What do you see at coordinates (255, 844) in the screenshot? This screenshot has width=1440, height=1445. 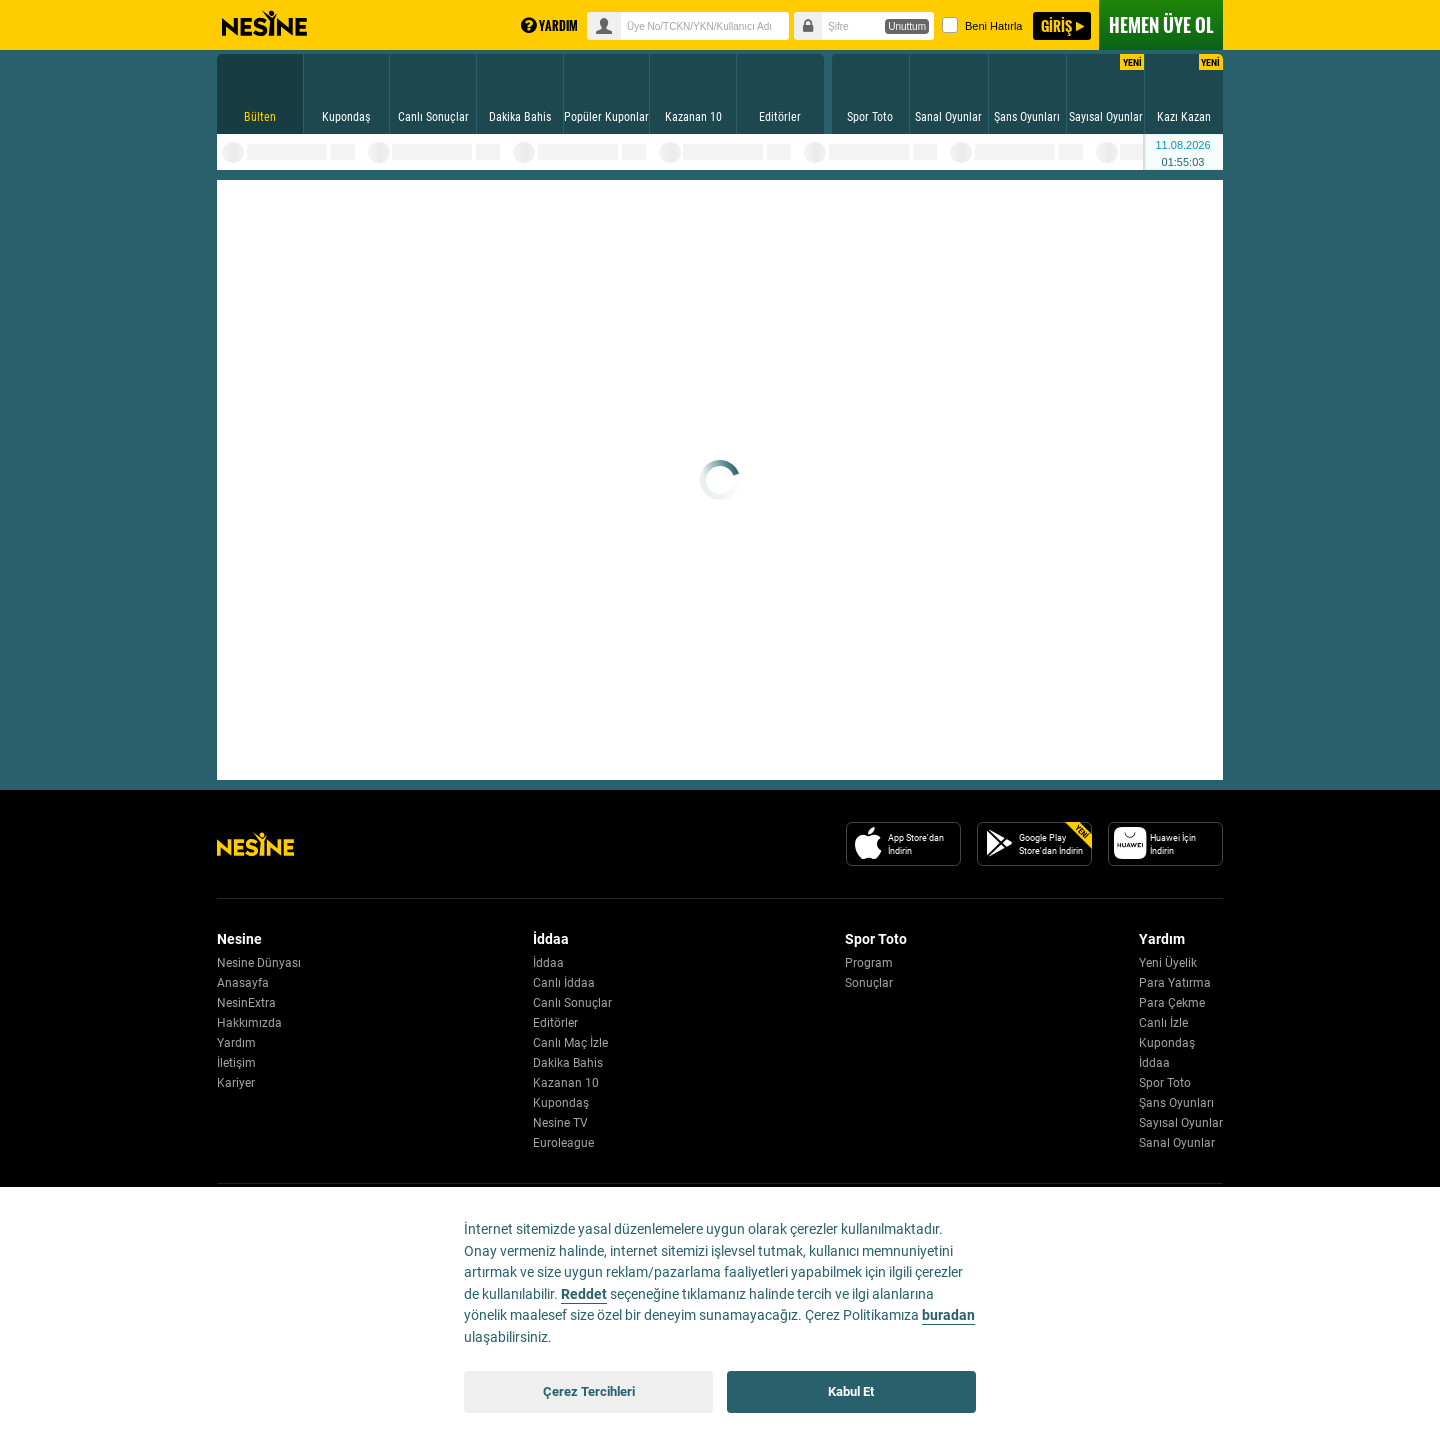 I see `[Nesine Logo]` at bounding box center [255, 844].